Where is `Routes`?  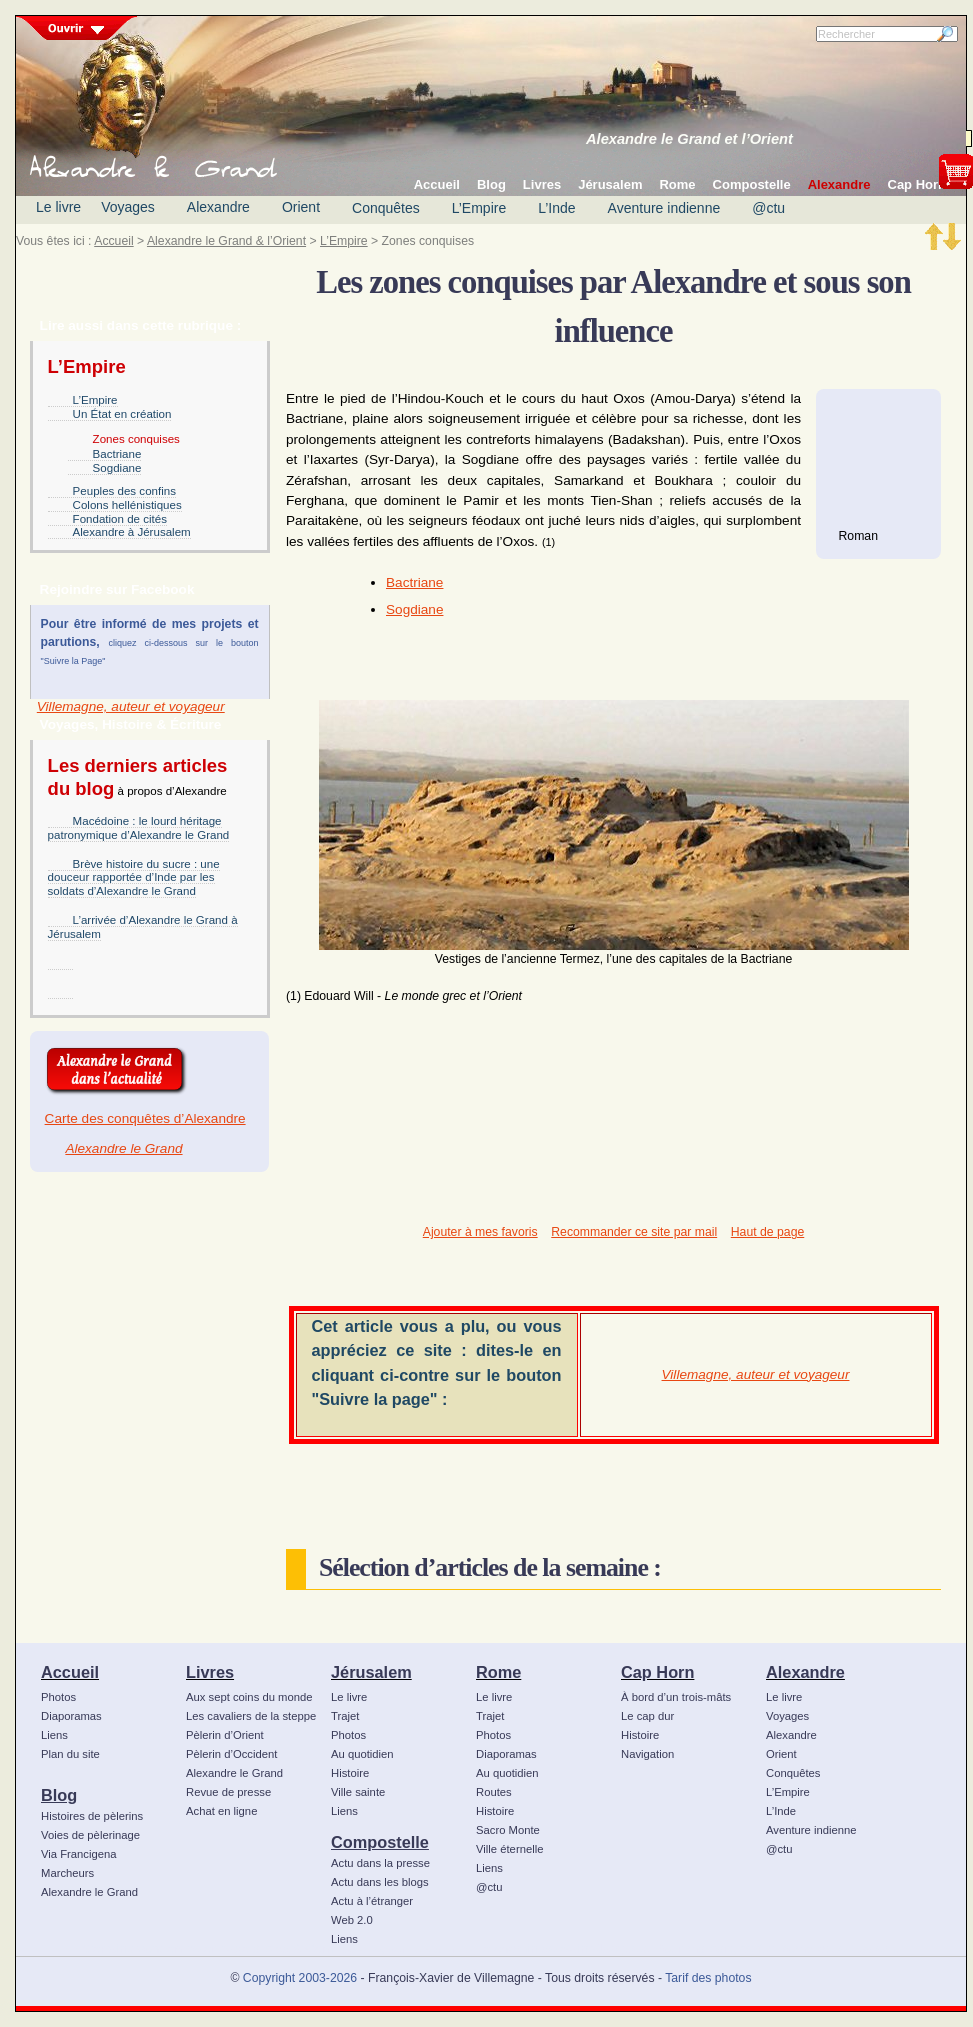
Routes is located at coordinates (494, 1792).